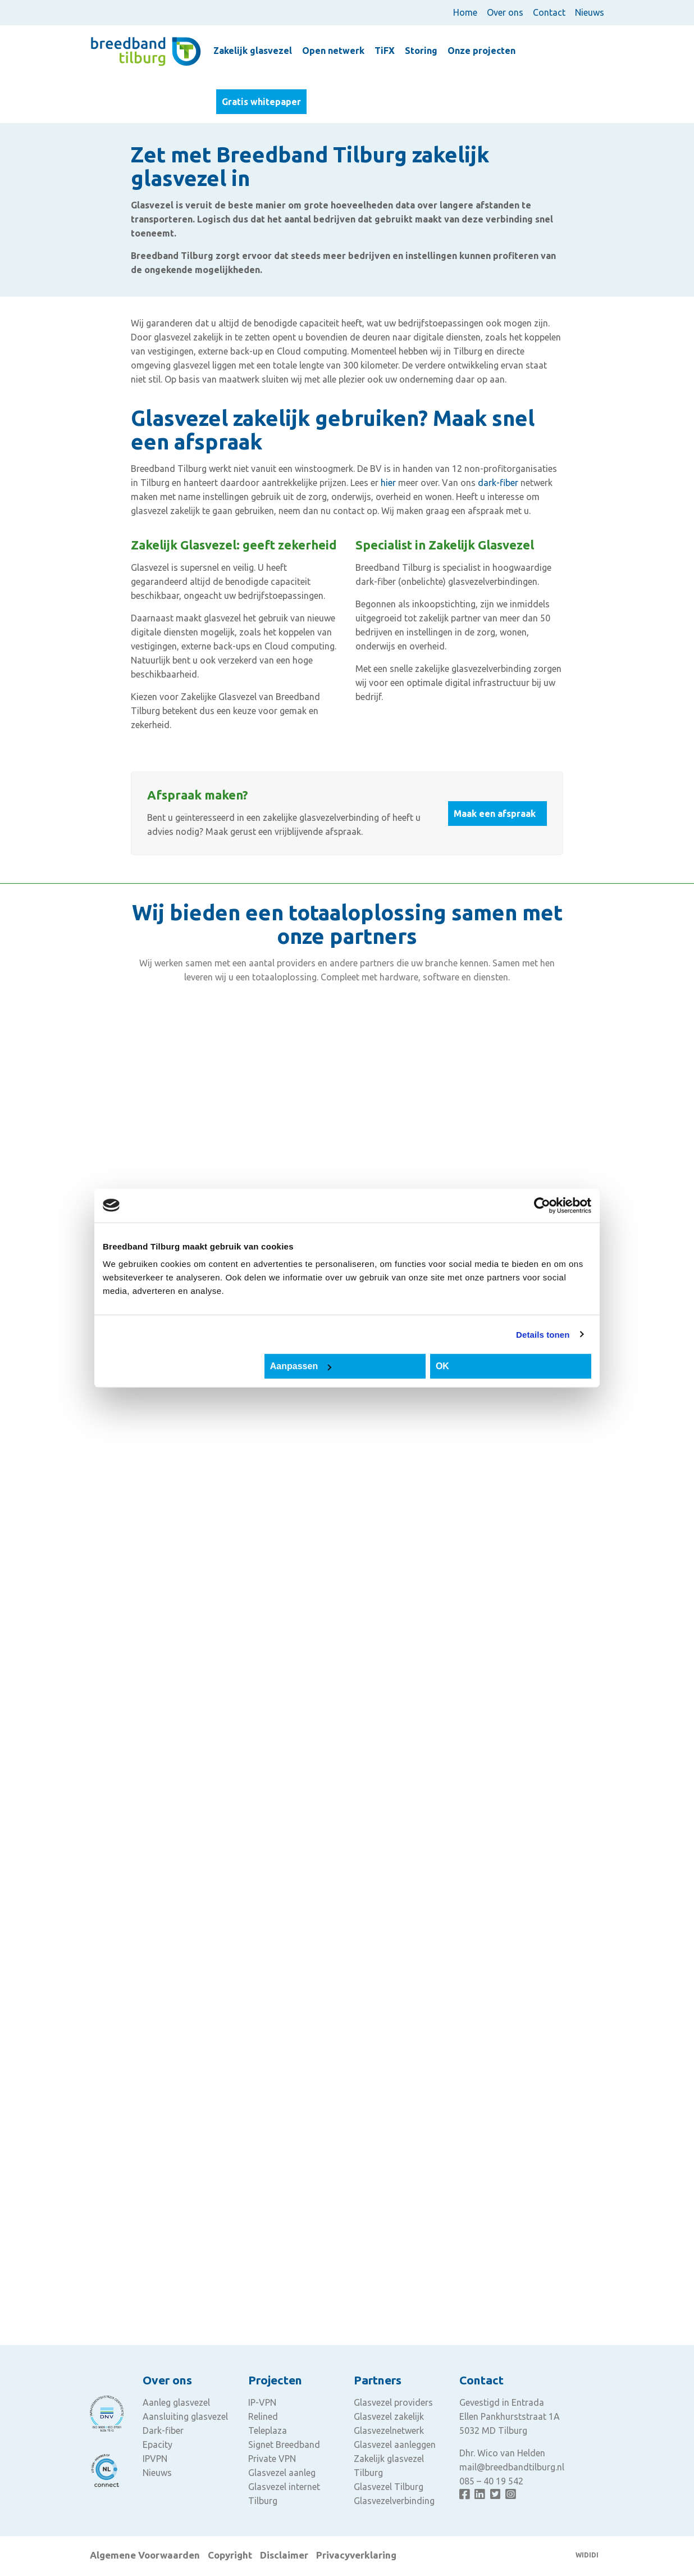 This screenshot has height=2576, width=694. I want to click on Copyright, so click(230, 2555).